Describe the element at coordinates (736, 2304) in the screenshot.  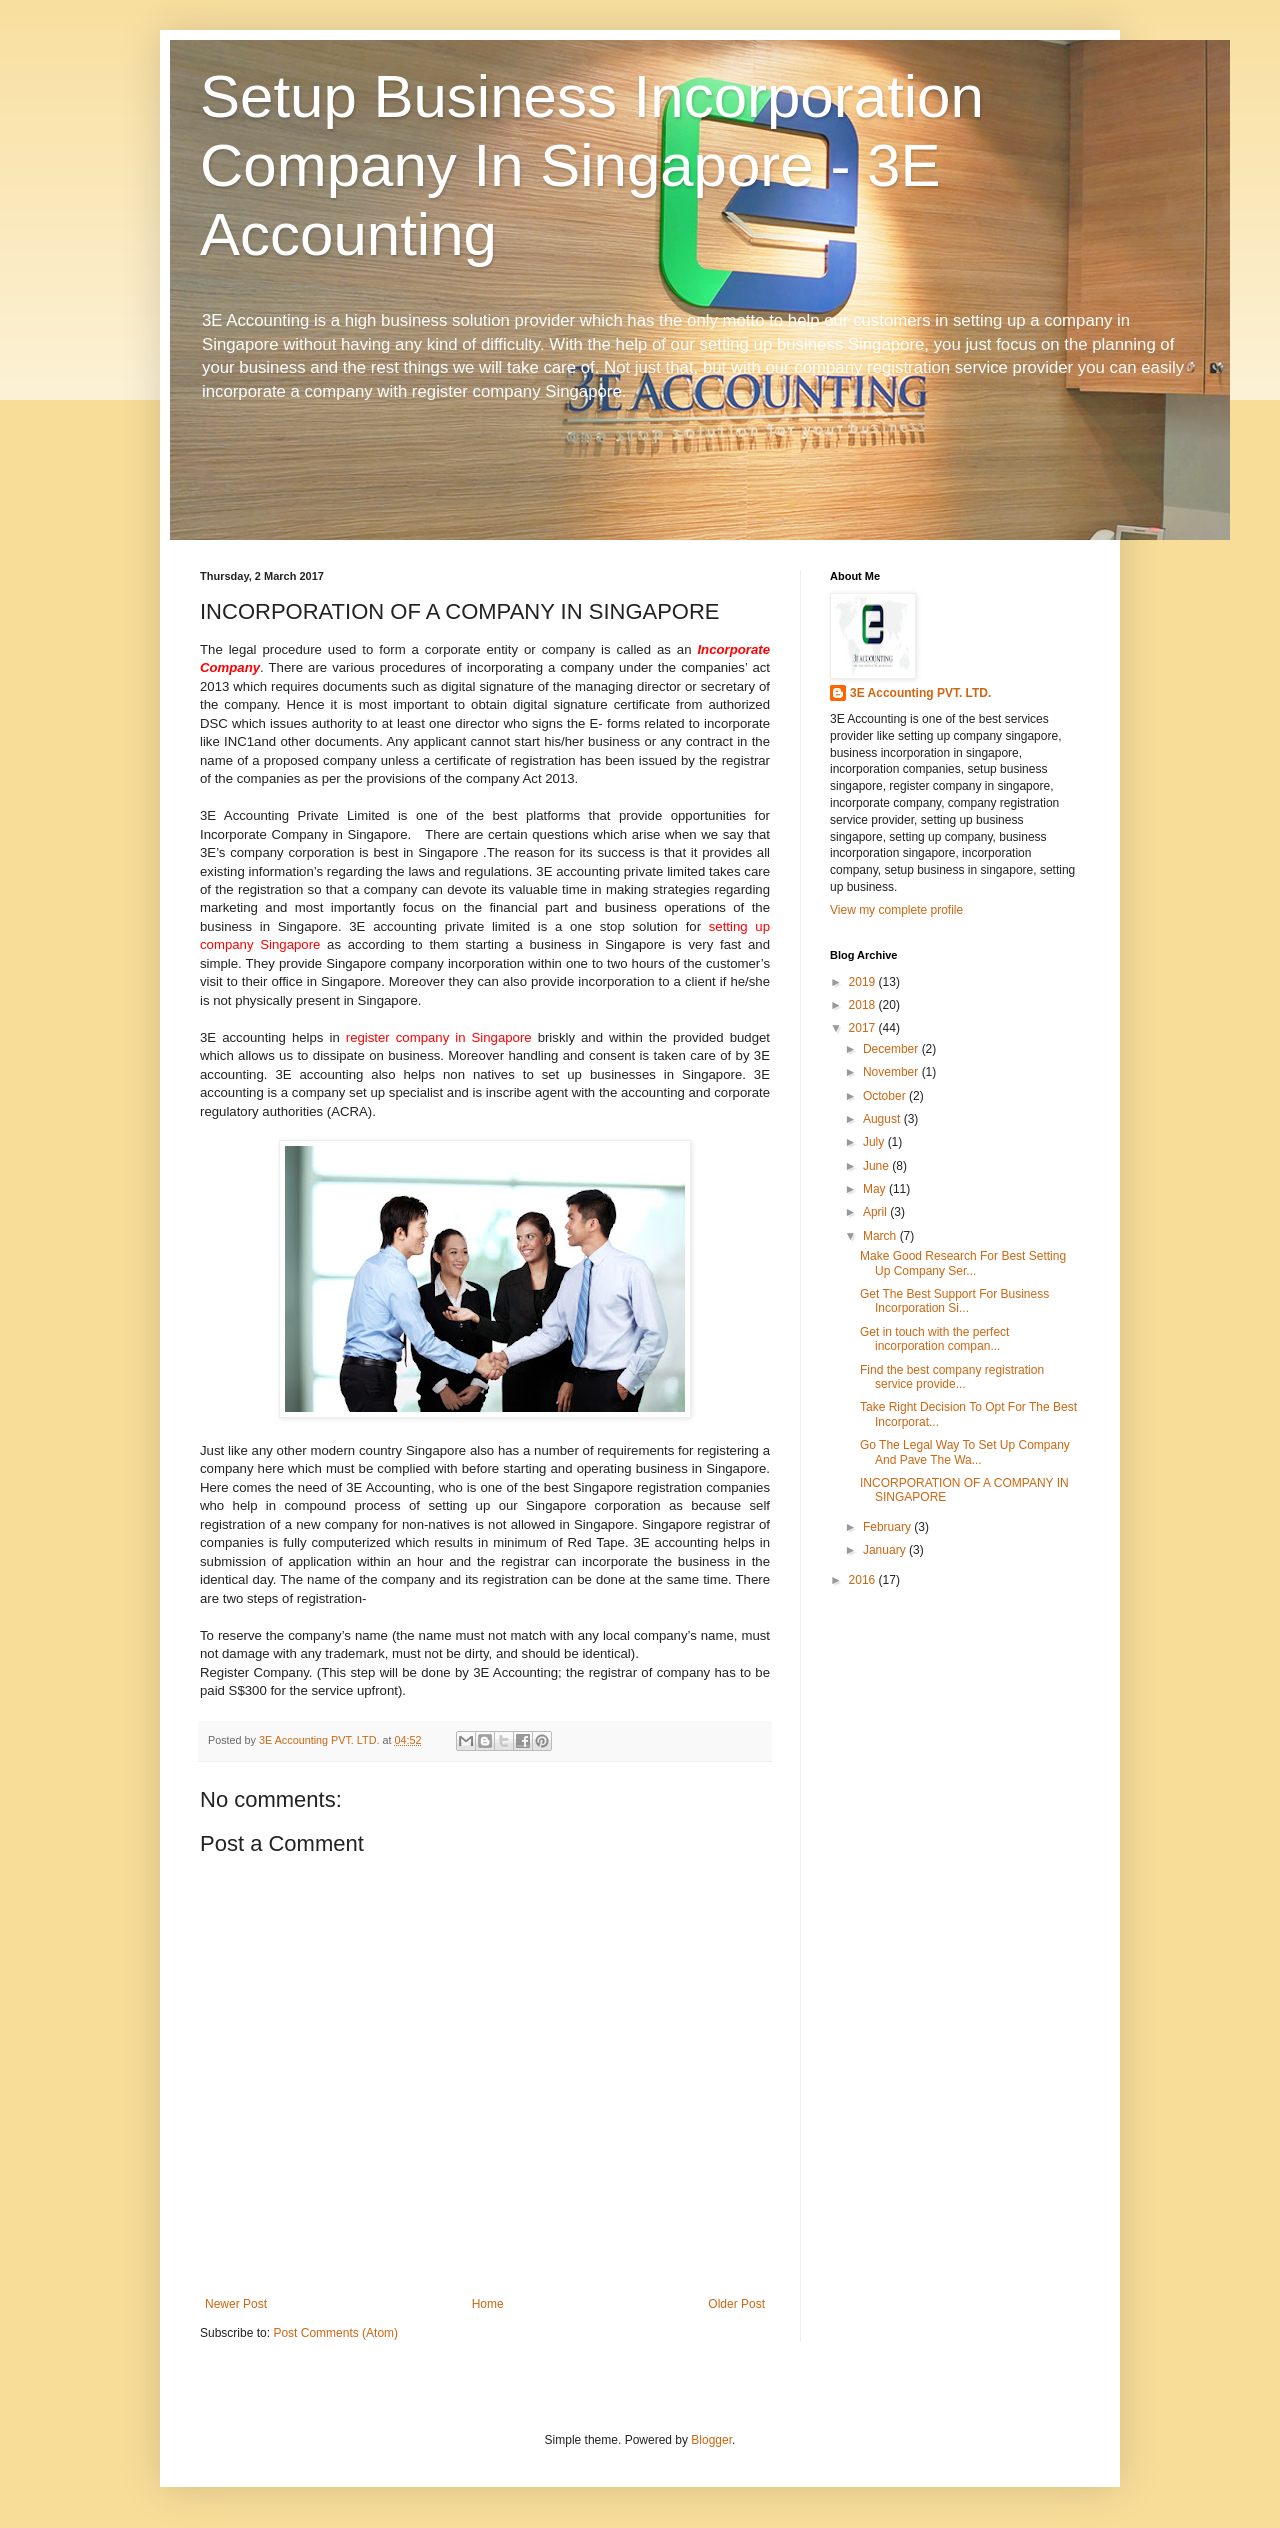
I see `Older Post` at that location.